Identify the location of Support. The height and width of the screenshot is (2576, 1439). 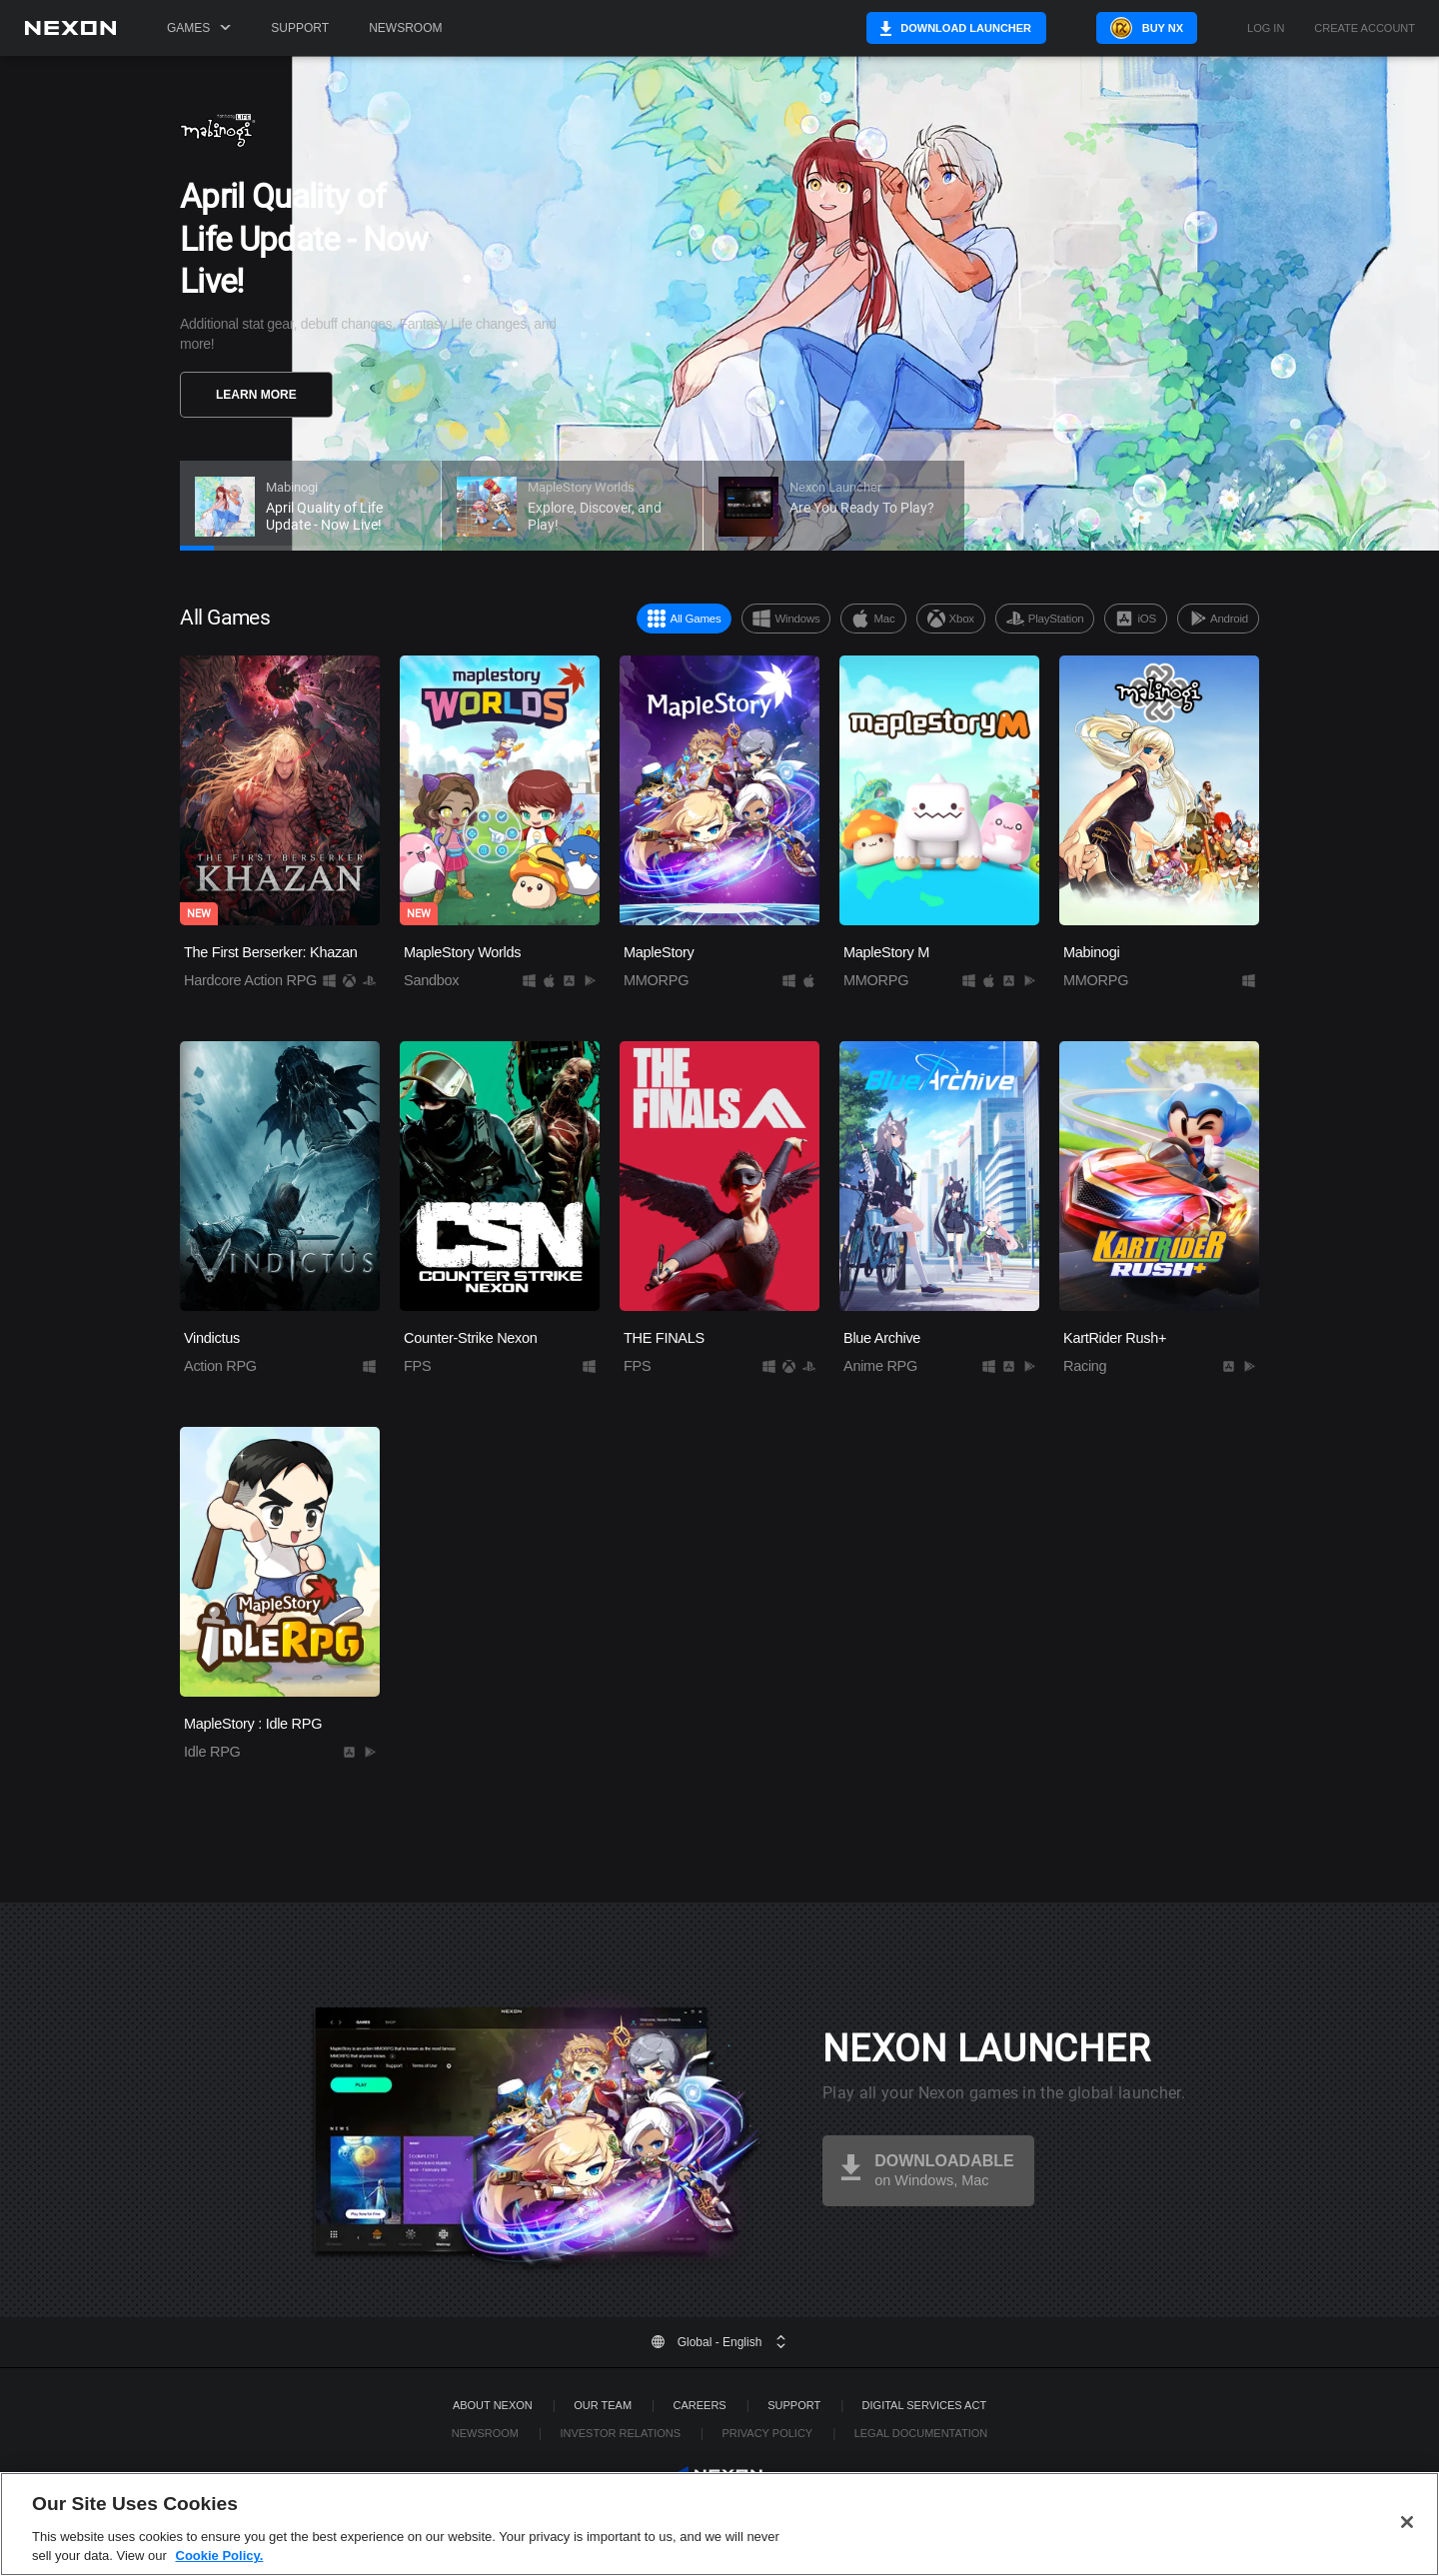
(300, 28).